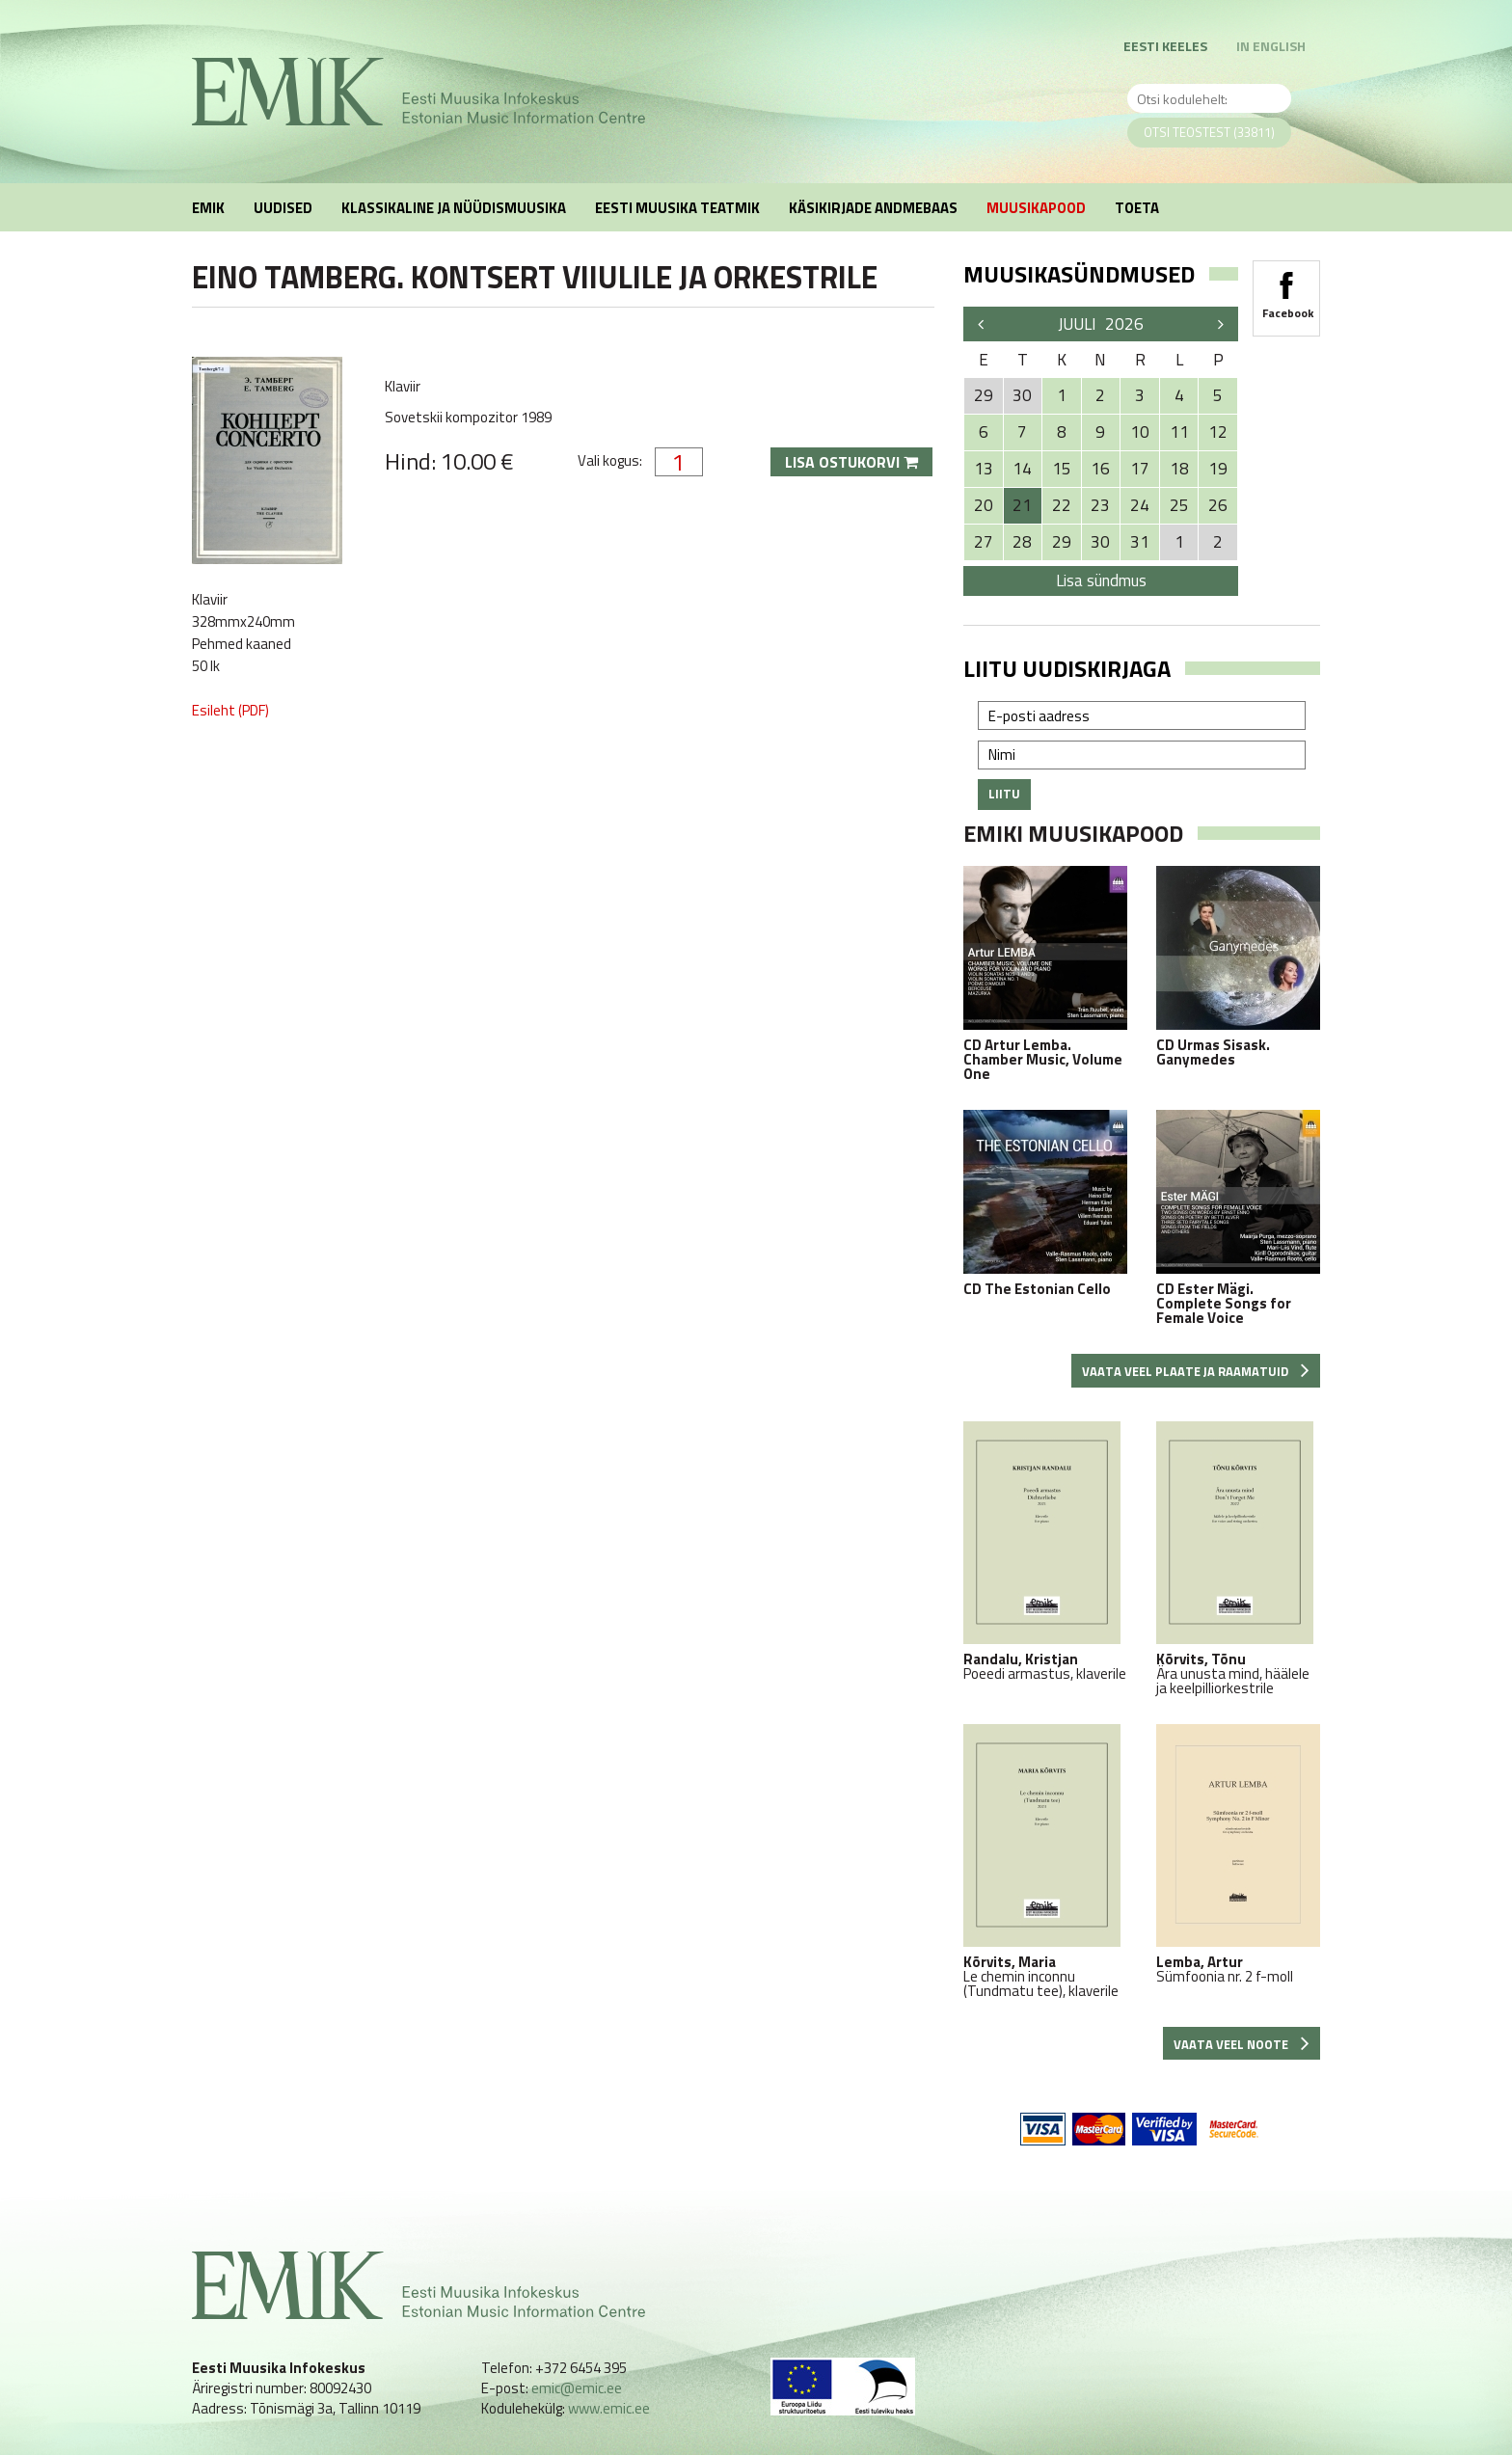 The width and height of the screenshot is (1512, 2455). Describe the element at coordinates (851, 461) in the screenshot. I see `Lisa ostukorvi` at that location.